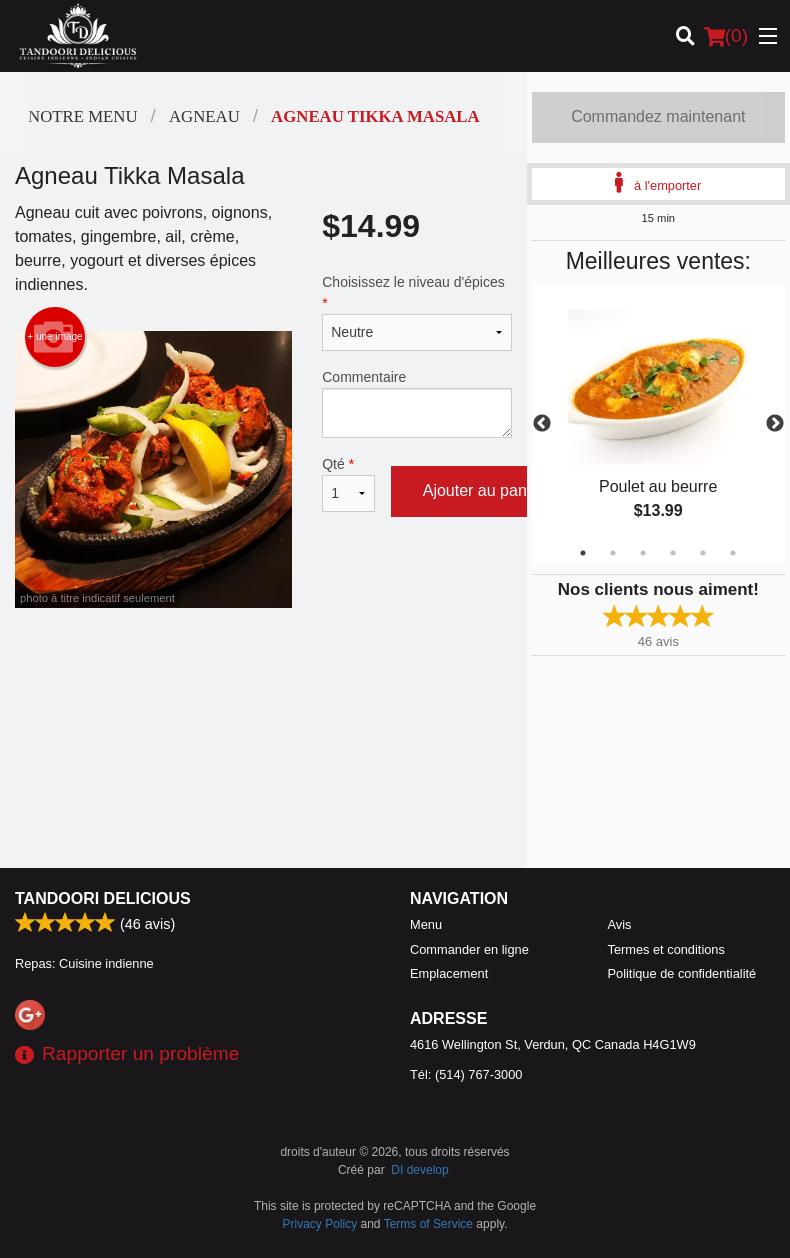  Describe the element at coordinates (775, 424) in the screenshot. I see `Next` at that location.